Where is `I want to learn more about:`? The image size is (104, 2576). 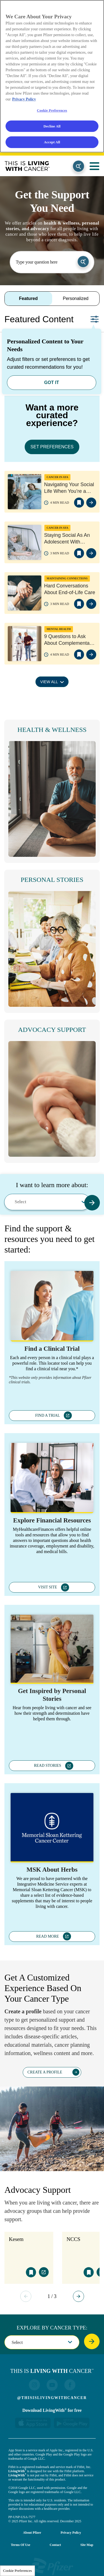
I want to learn more about: is located at coordinates (52, 1185).